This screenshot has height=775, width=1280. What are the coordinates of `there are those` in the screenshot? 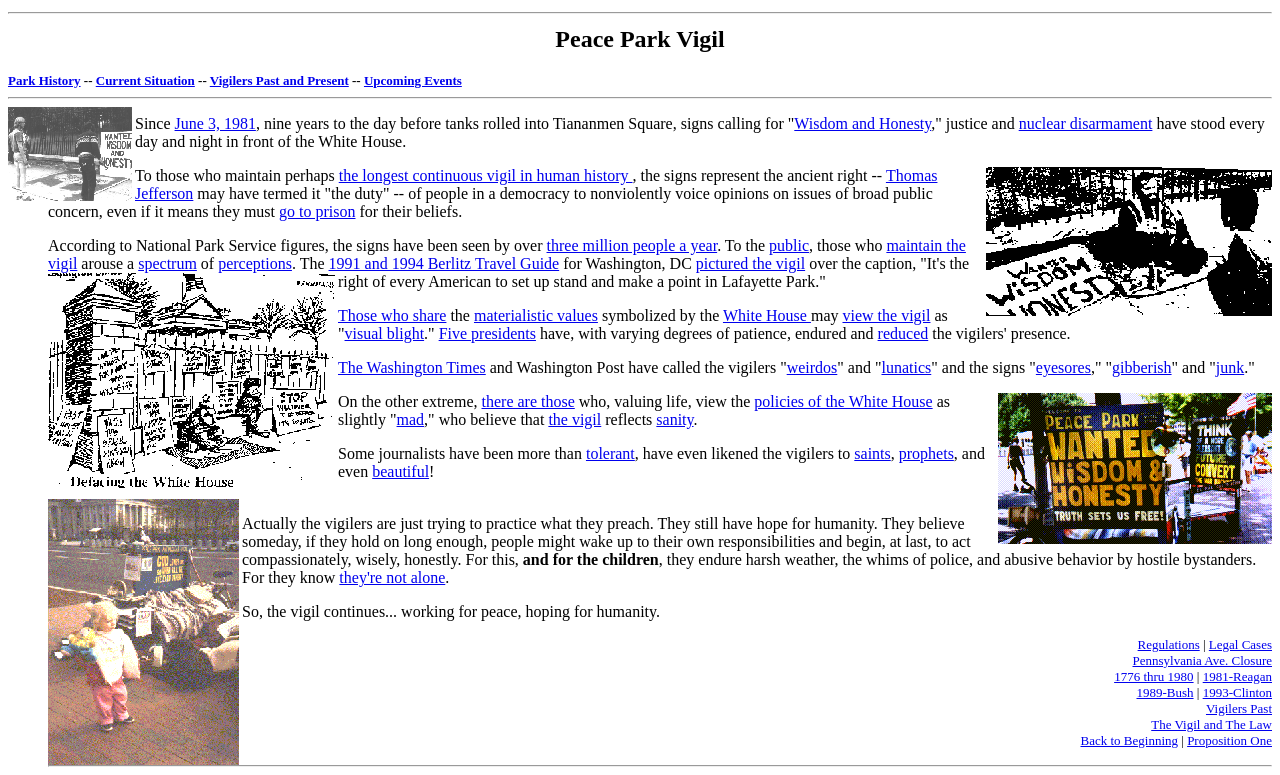 It's located at (528, 401).